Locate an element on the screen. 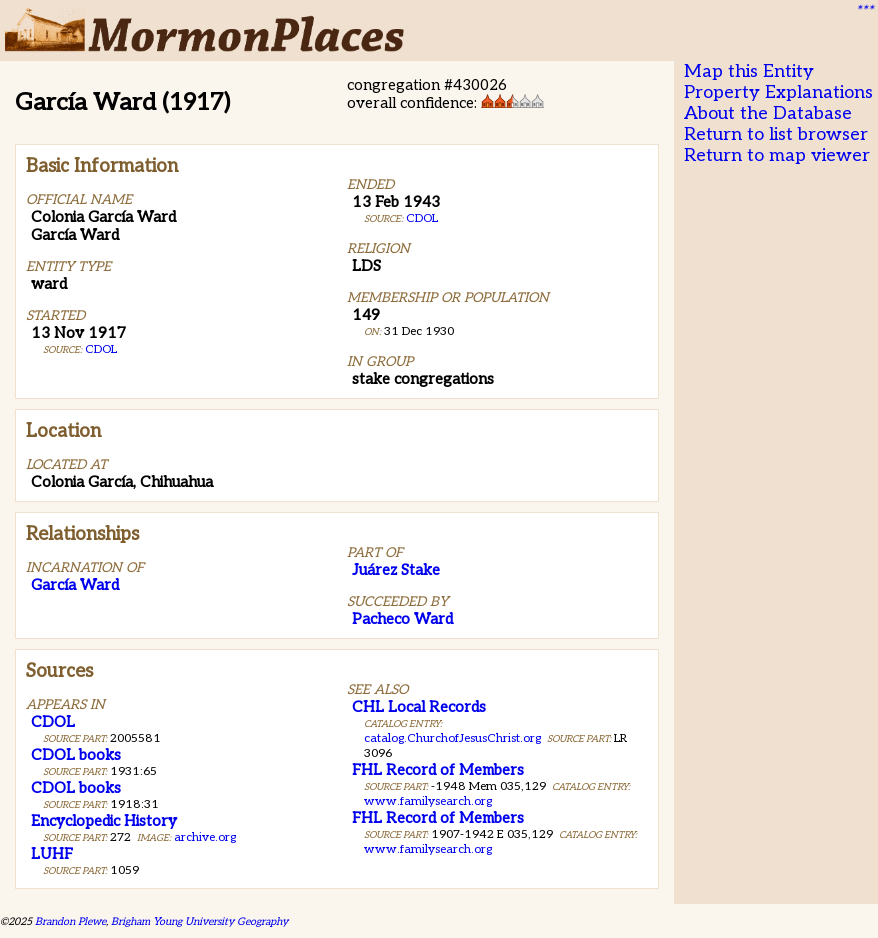 This screenshot has height=938, width=878. CDOL is located at coordinates (101, 349).